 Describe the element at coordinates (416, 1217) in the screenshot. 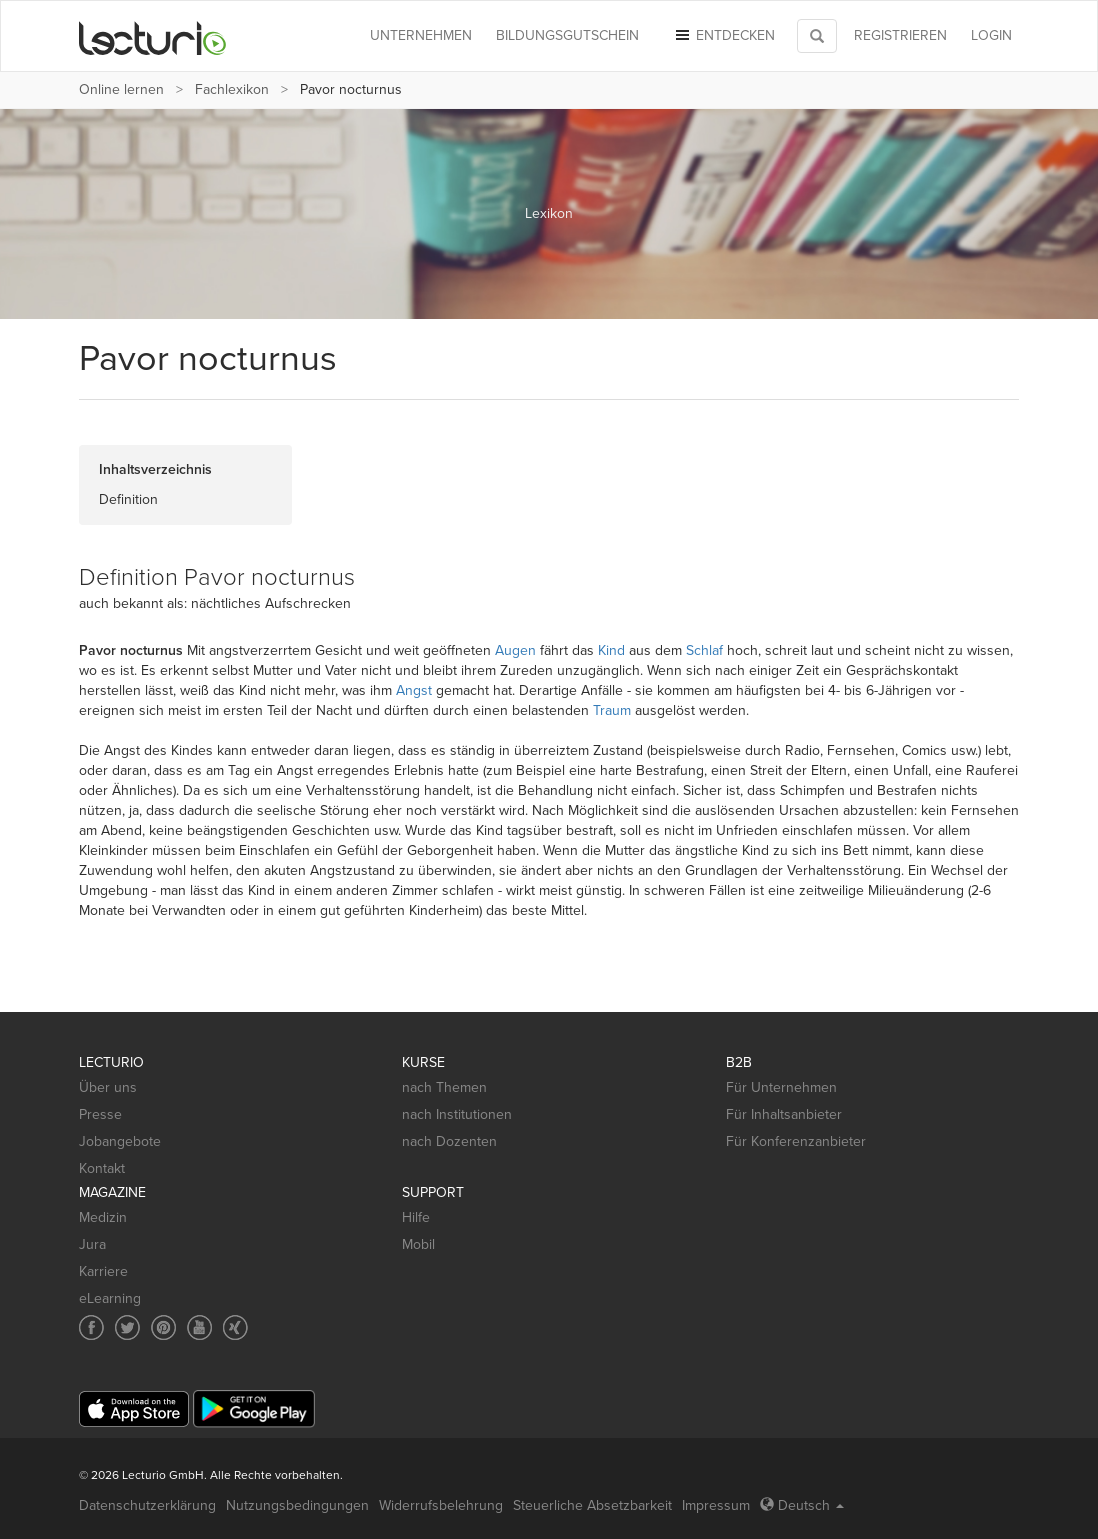

I see `Hilfe` at that location.